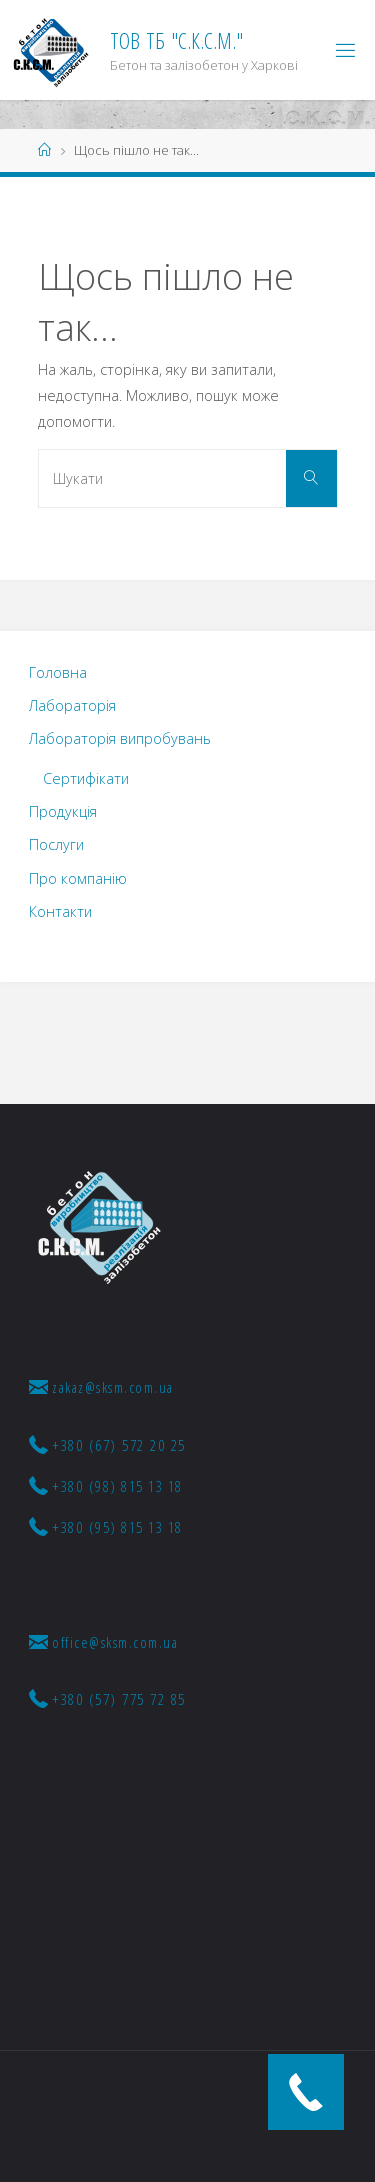 The height and width of the screenshot is (2182, 375). Describe the element at coordinates (106, 1486) in the screenshot. I see `+380 (98) 815 13 18` at that location.